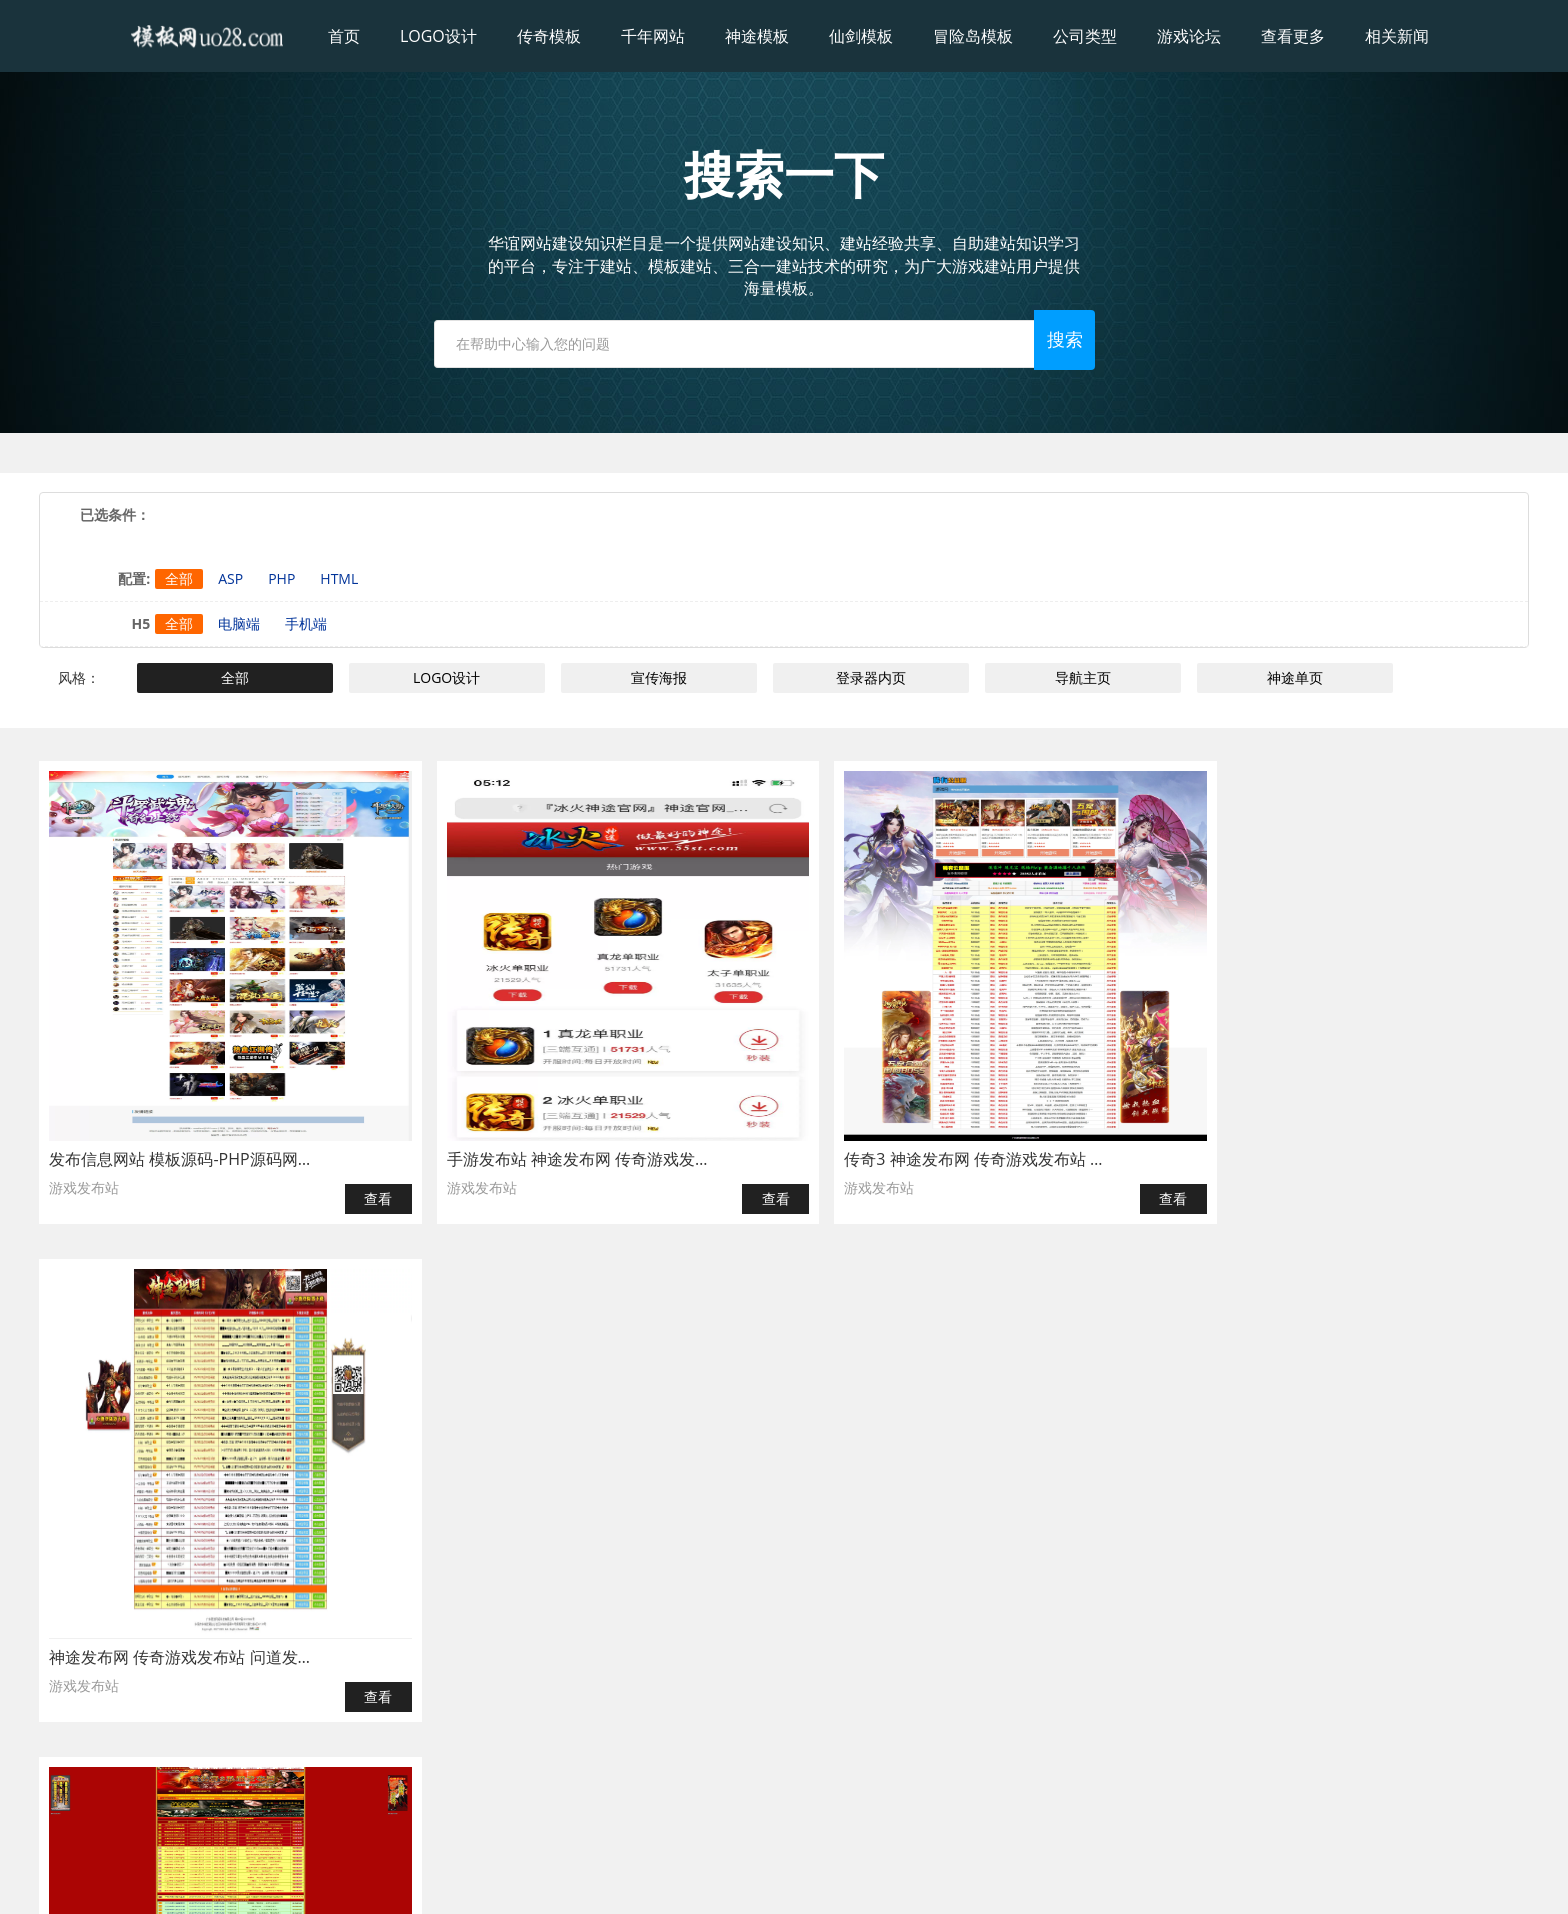 This screenshot has width=1568, height=1914. I want to click on 游戏论坛, so click(1189, 36).